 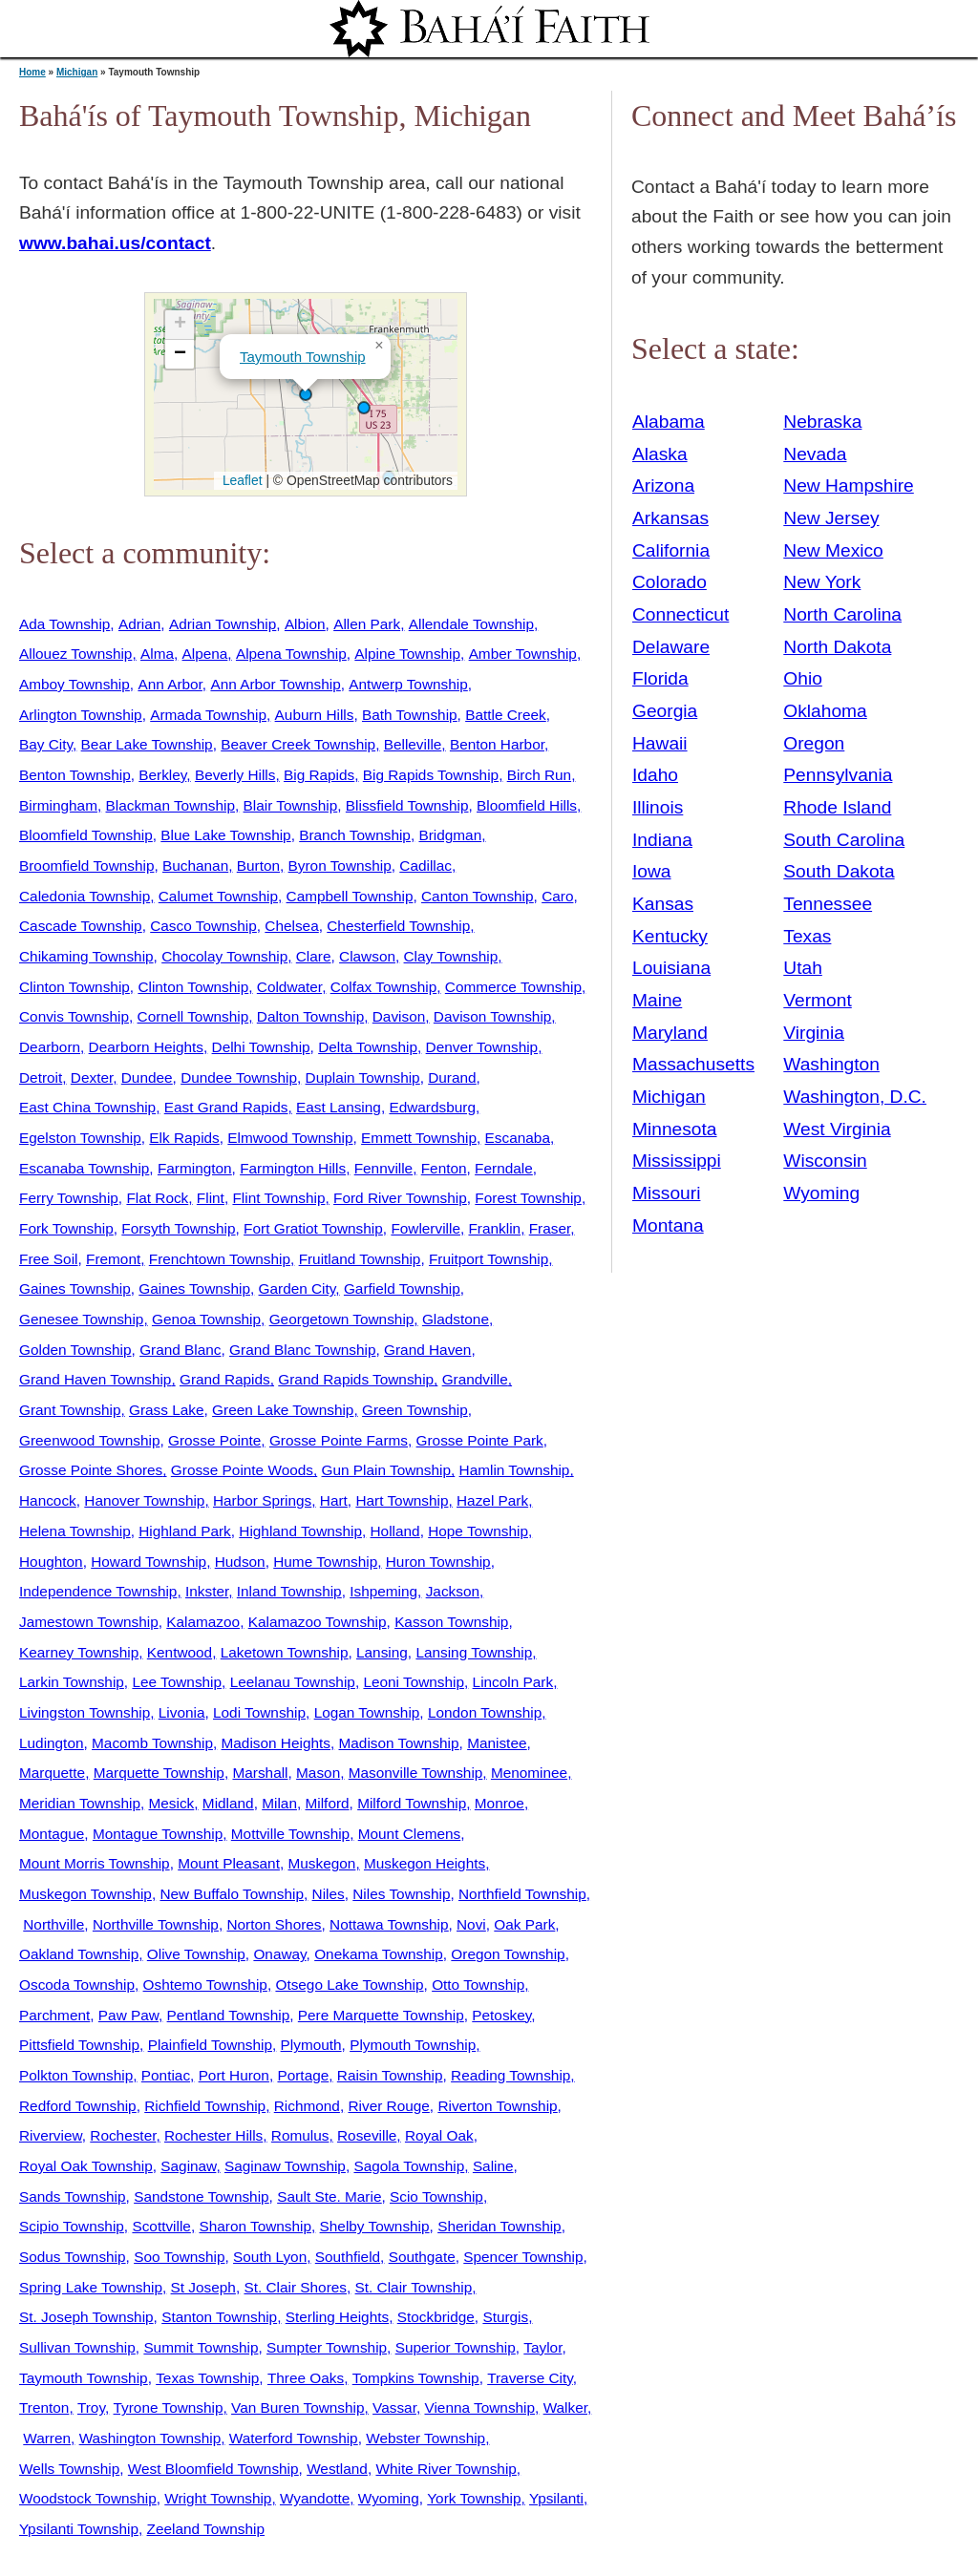 I want to click on Edwardsburg, so click(x=432, y=1107).